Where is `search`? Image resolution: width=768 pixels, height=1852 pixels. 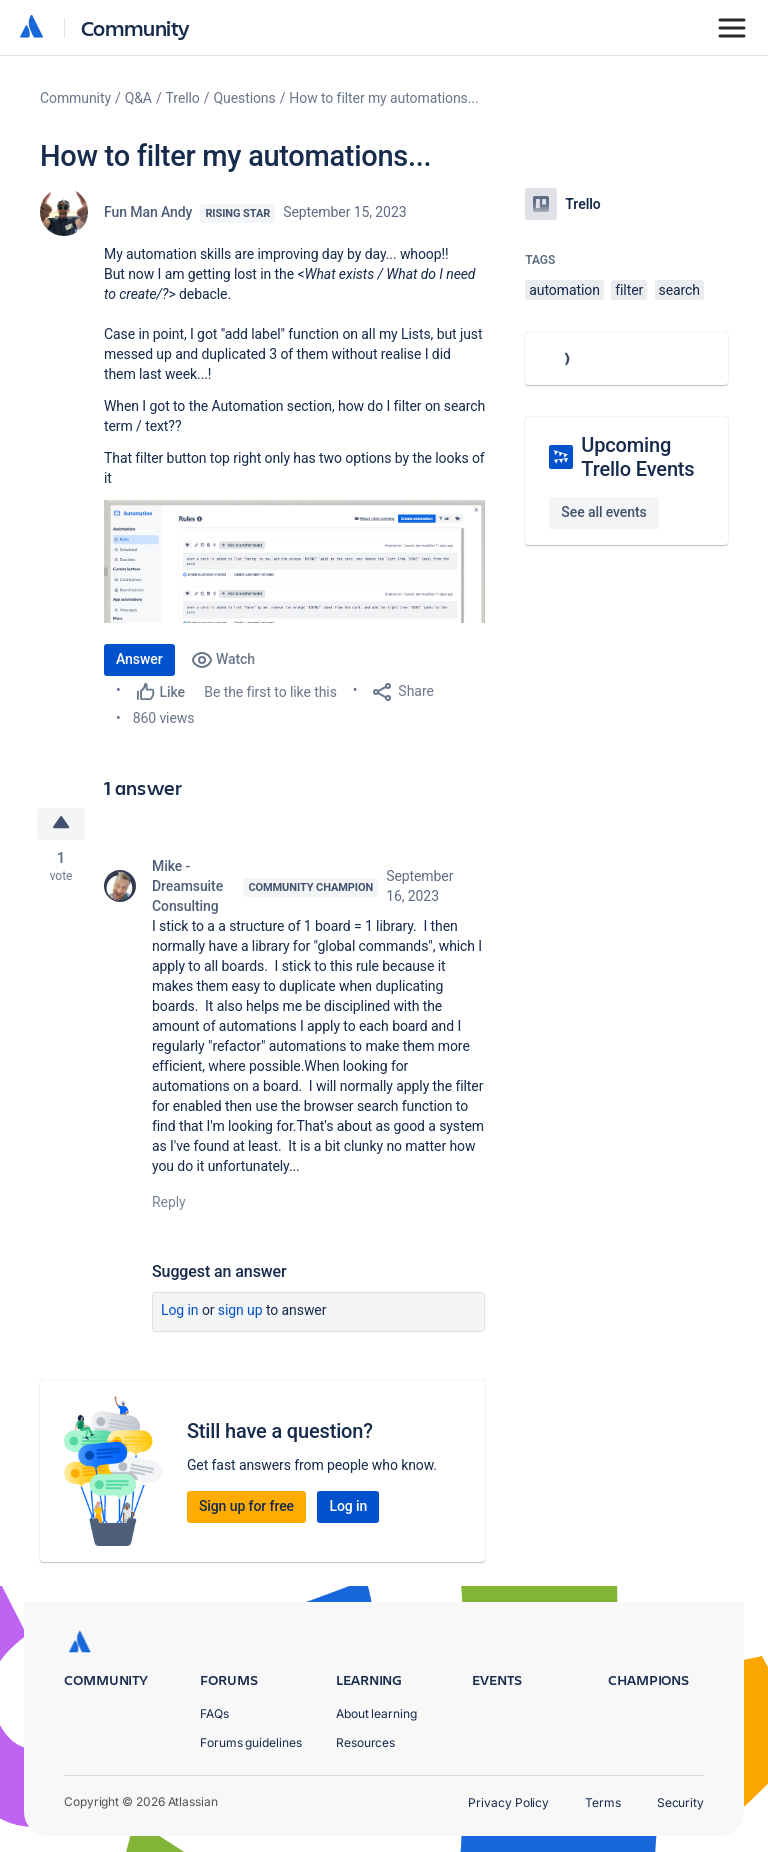 search is located at coordinates (679, 290).